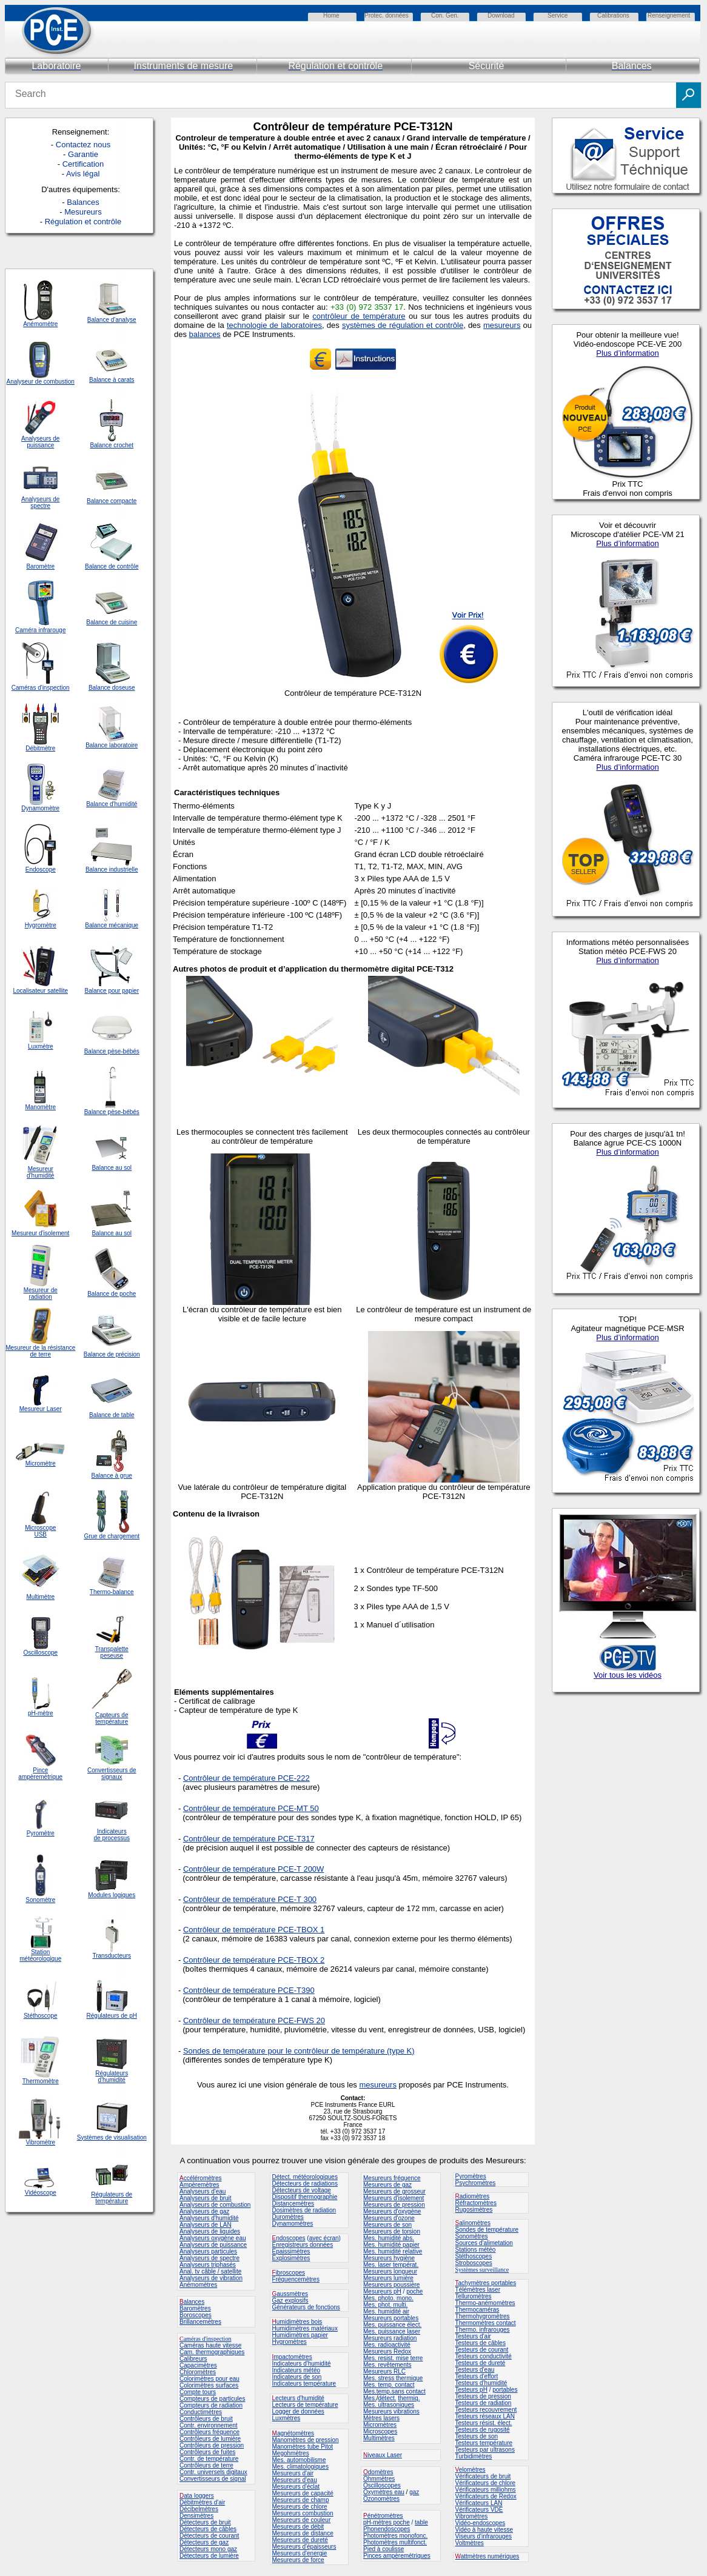 This screenshot has height=2576, width=707. Describe the element at coordinates (479, 2509) in the screenshot. I see `Vérificateurs VDE` at that location.